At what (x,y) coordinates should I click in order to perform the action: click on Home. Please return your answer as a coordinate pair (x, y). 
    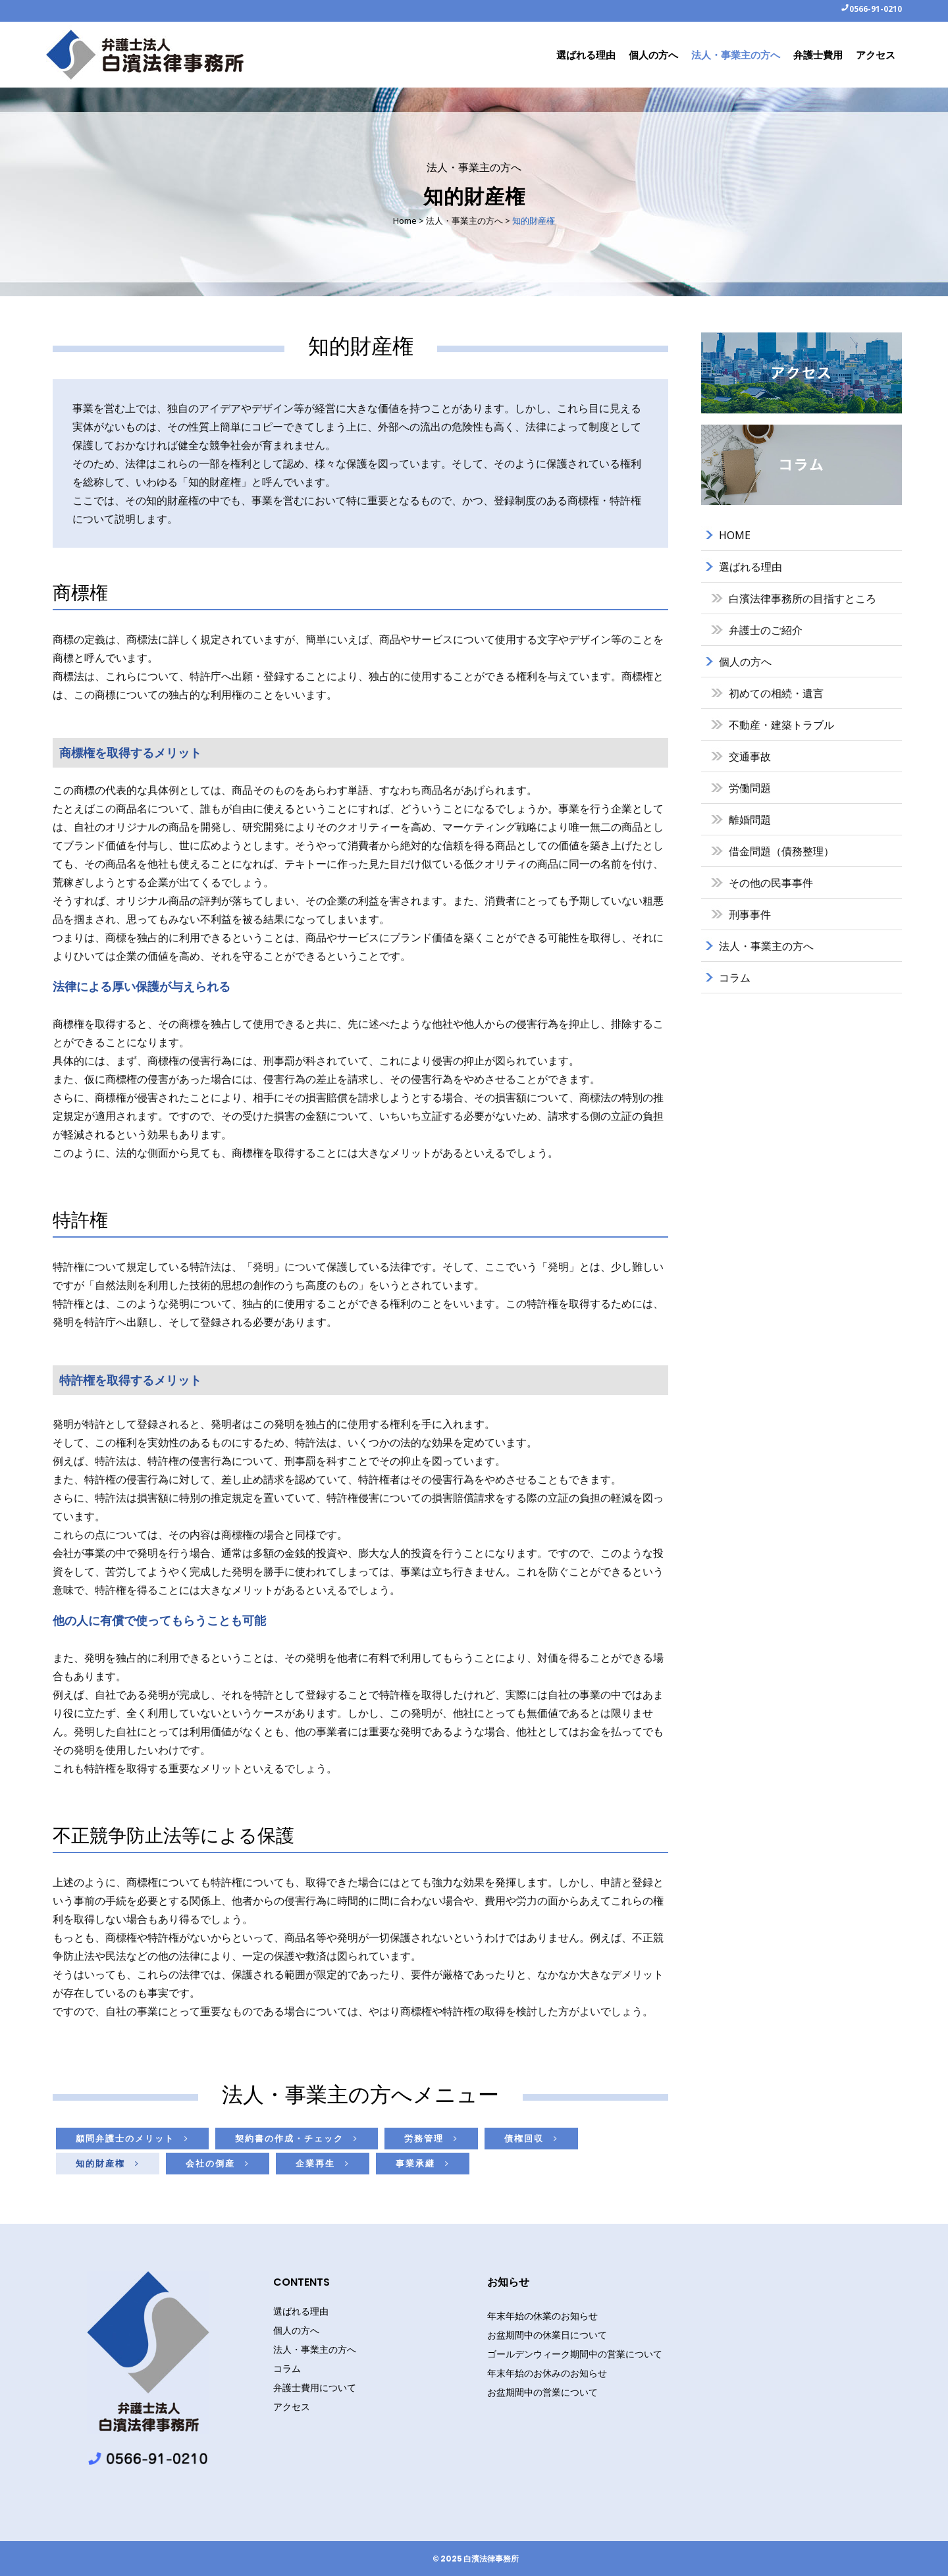
    Looking at the image, I should click on (405, 220).